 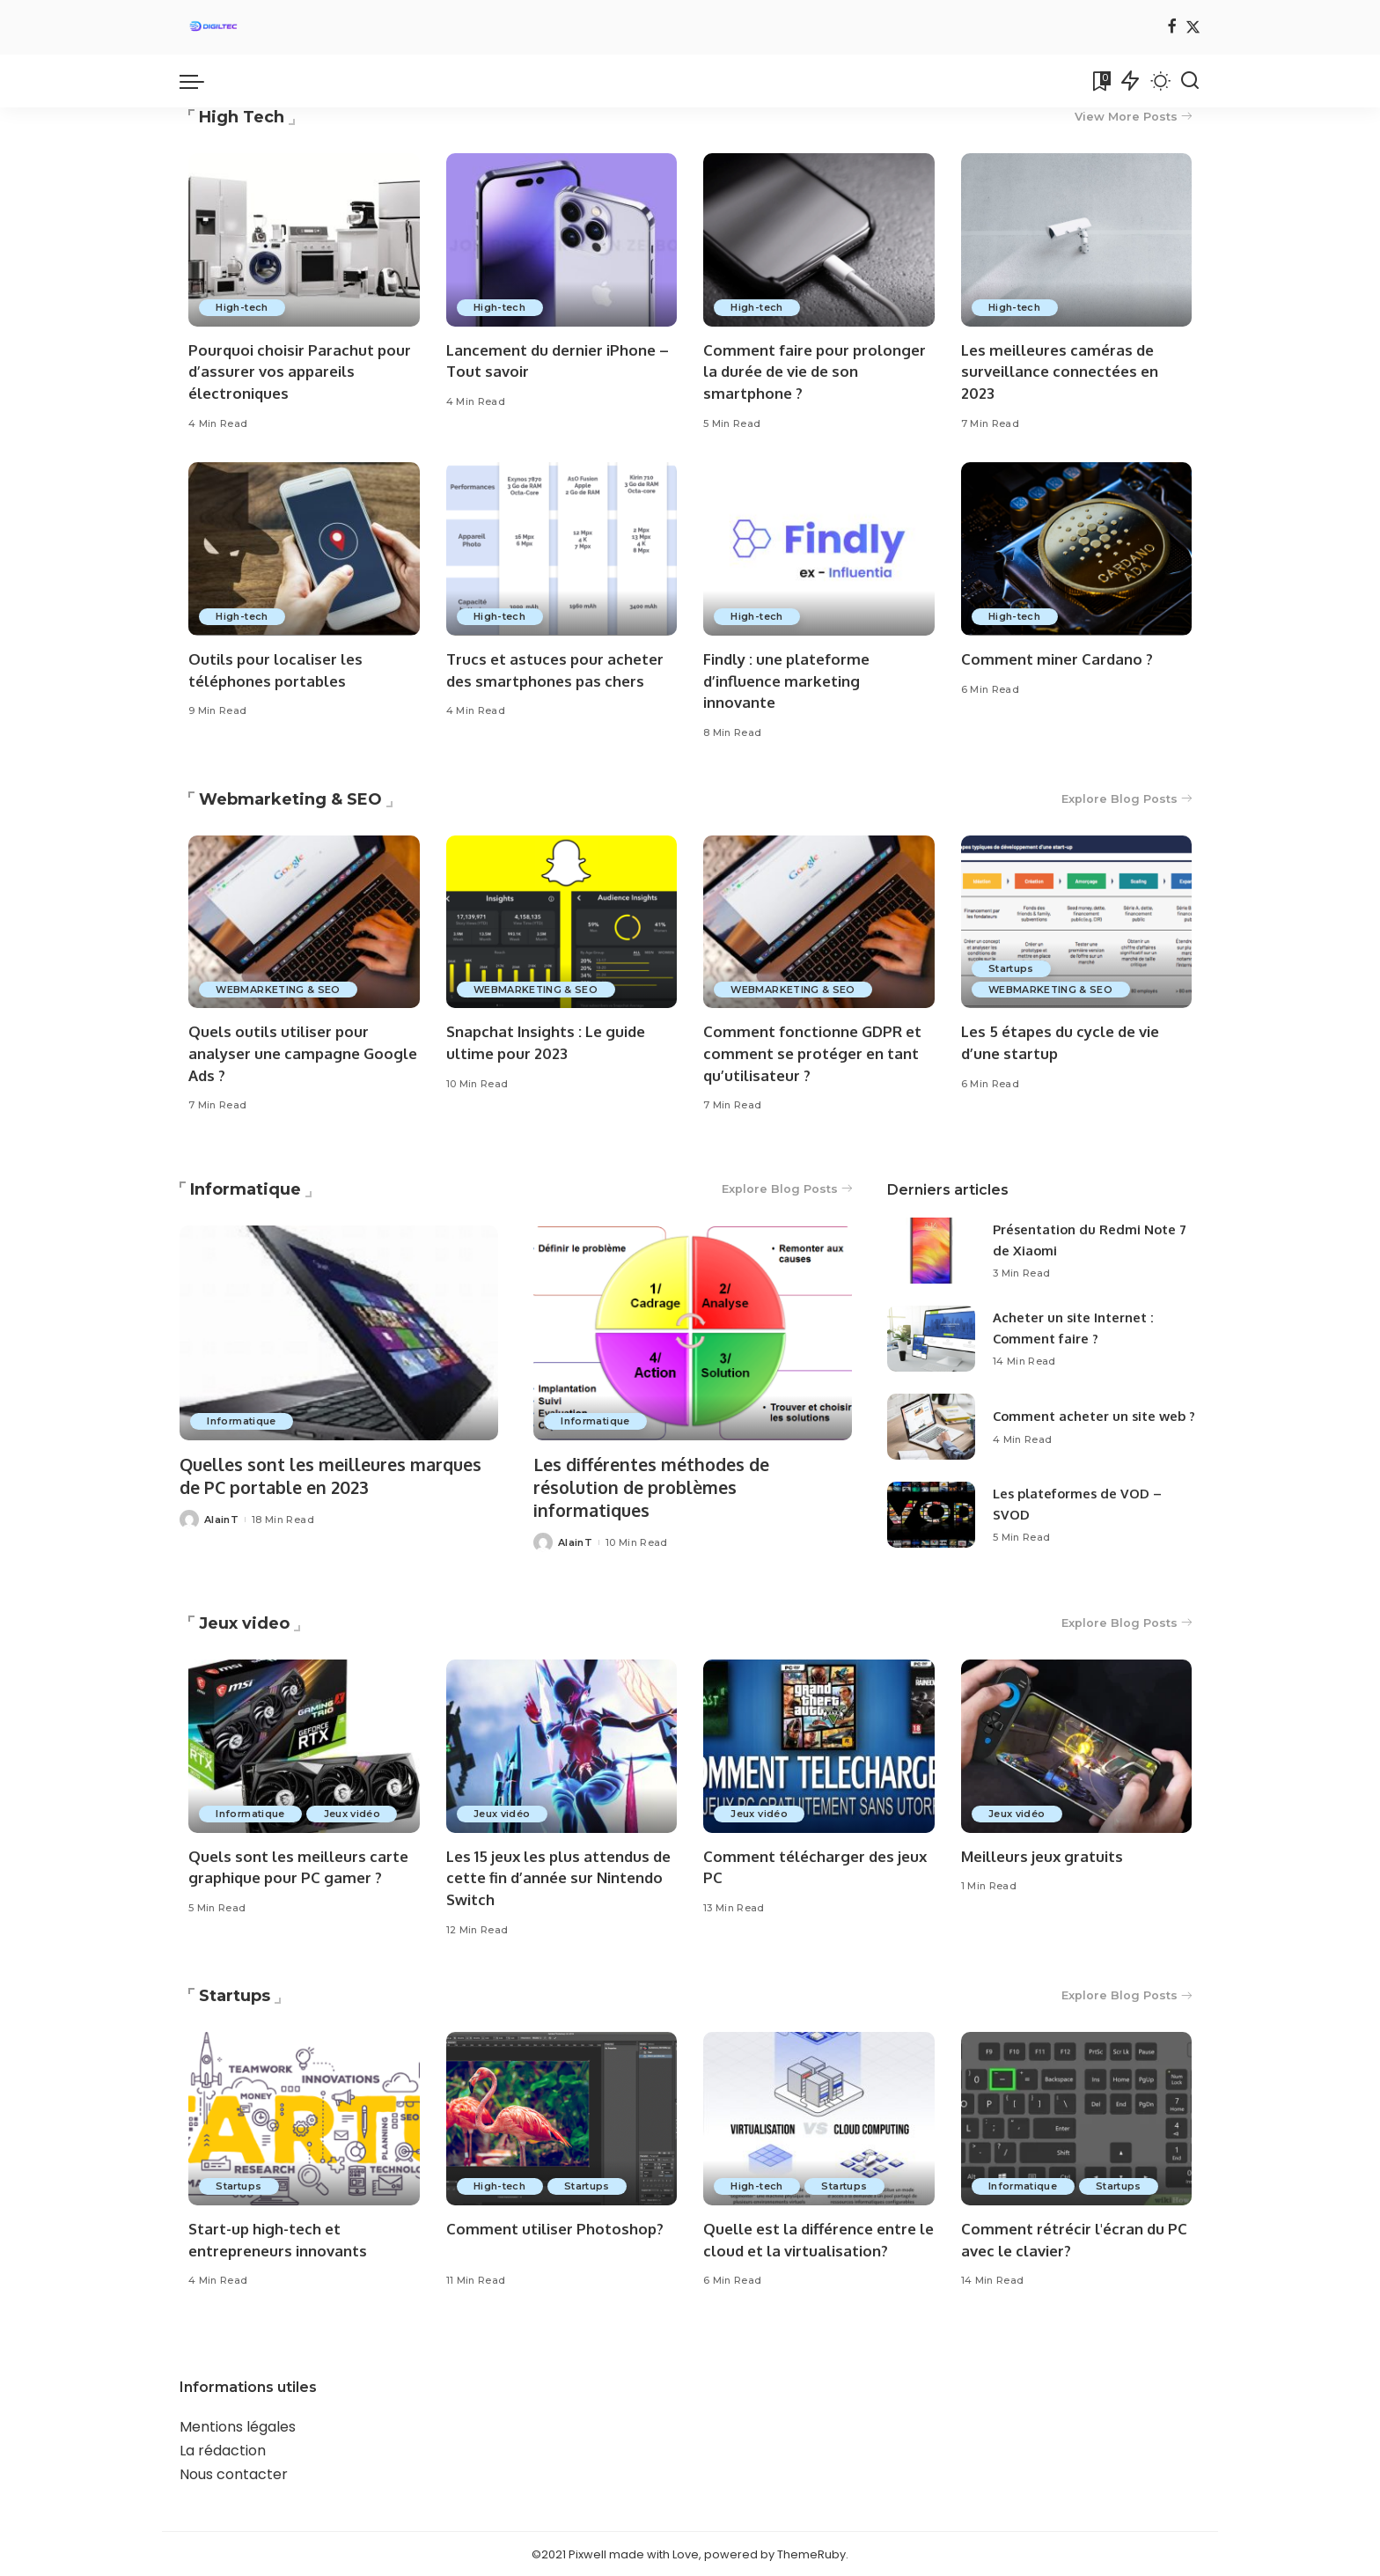 What do you see at coordinates (562, 1744) in the screenshot?
I see `[Les 15 jeux les plus attendus de cette fin d’année sur Nintendo Switch]` at bounding box center [562, 1744].